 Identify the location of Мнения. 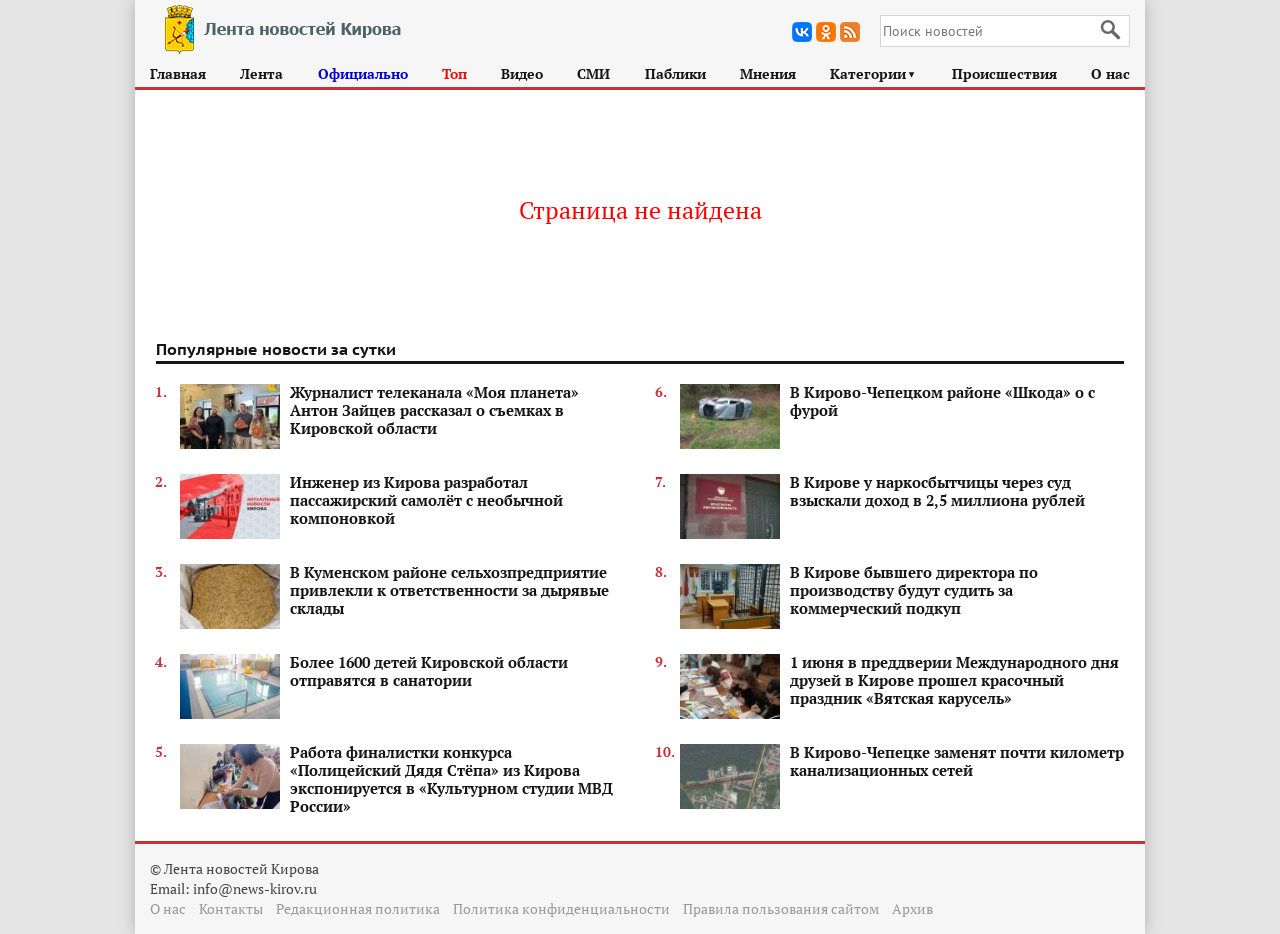
(768, 73).